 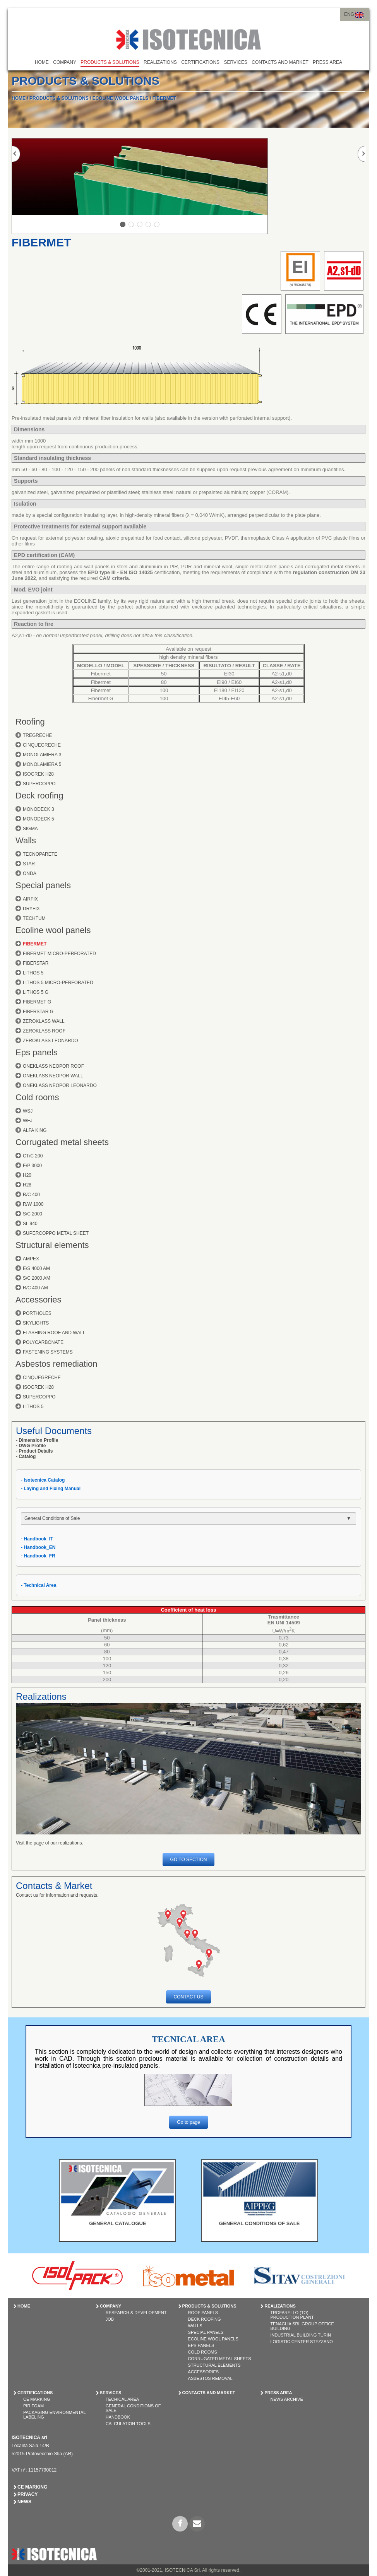 What do you see at coordinates (210, 2378) in the screenshot?
I see `ASBESTOS REMOVAL` at bounding box center [210, 2378].